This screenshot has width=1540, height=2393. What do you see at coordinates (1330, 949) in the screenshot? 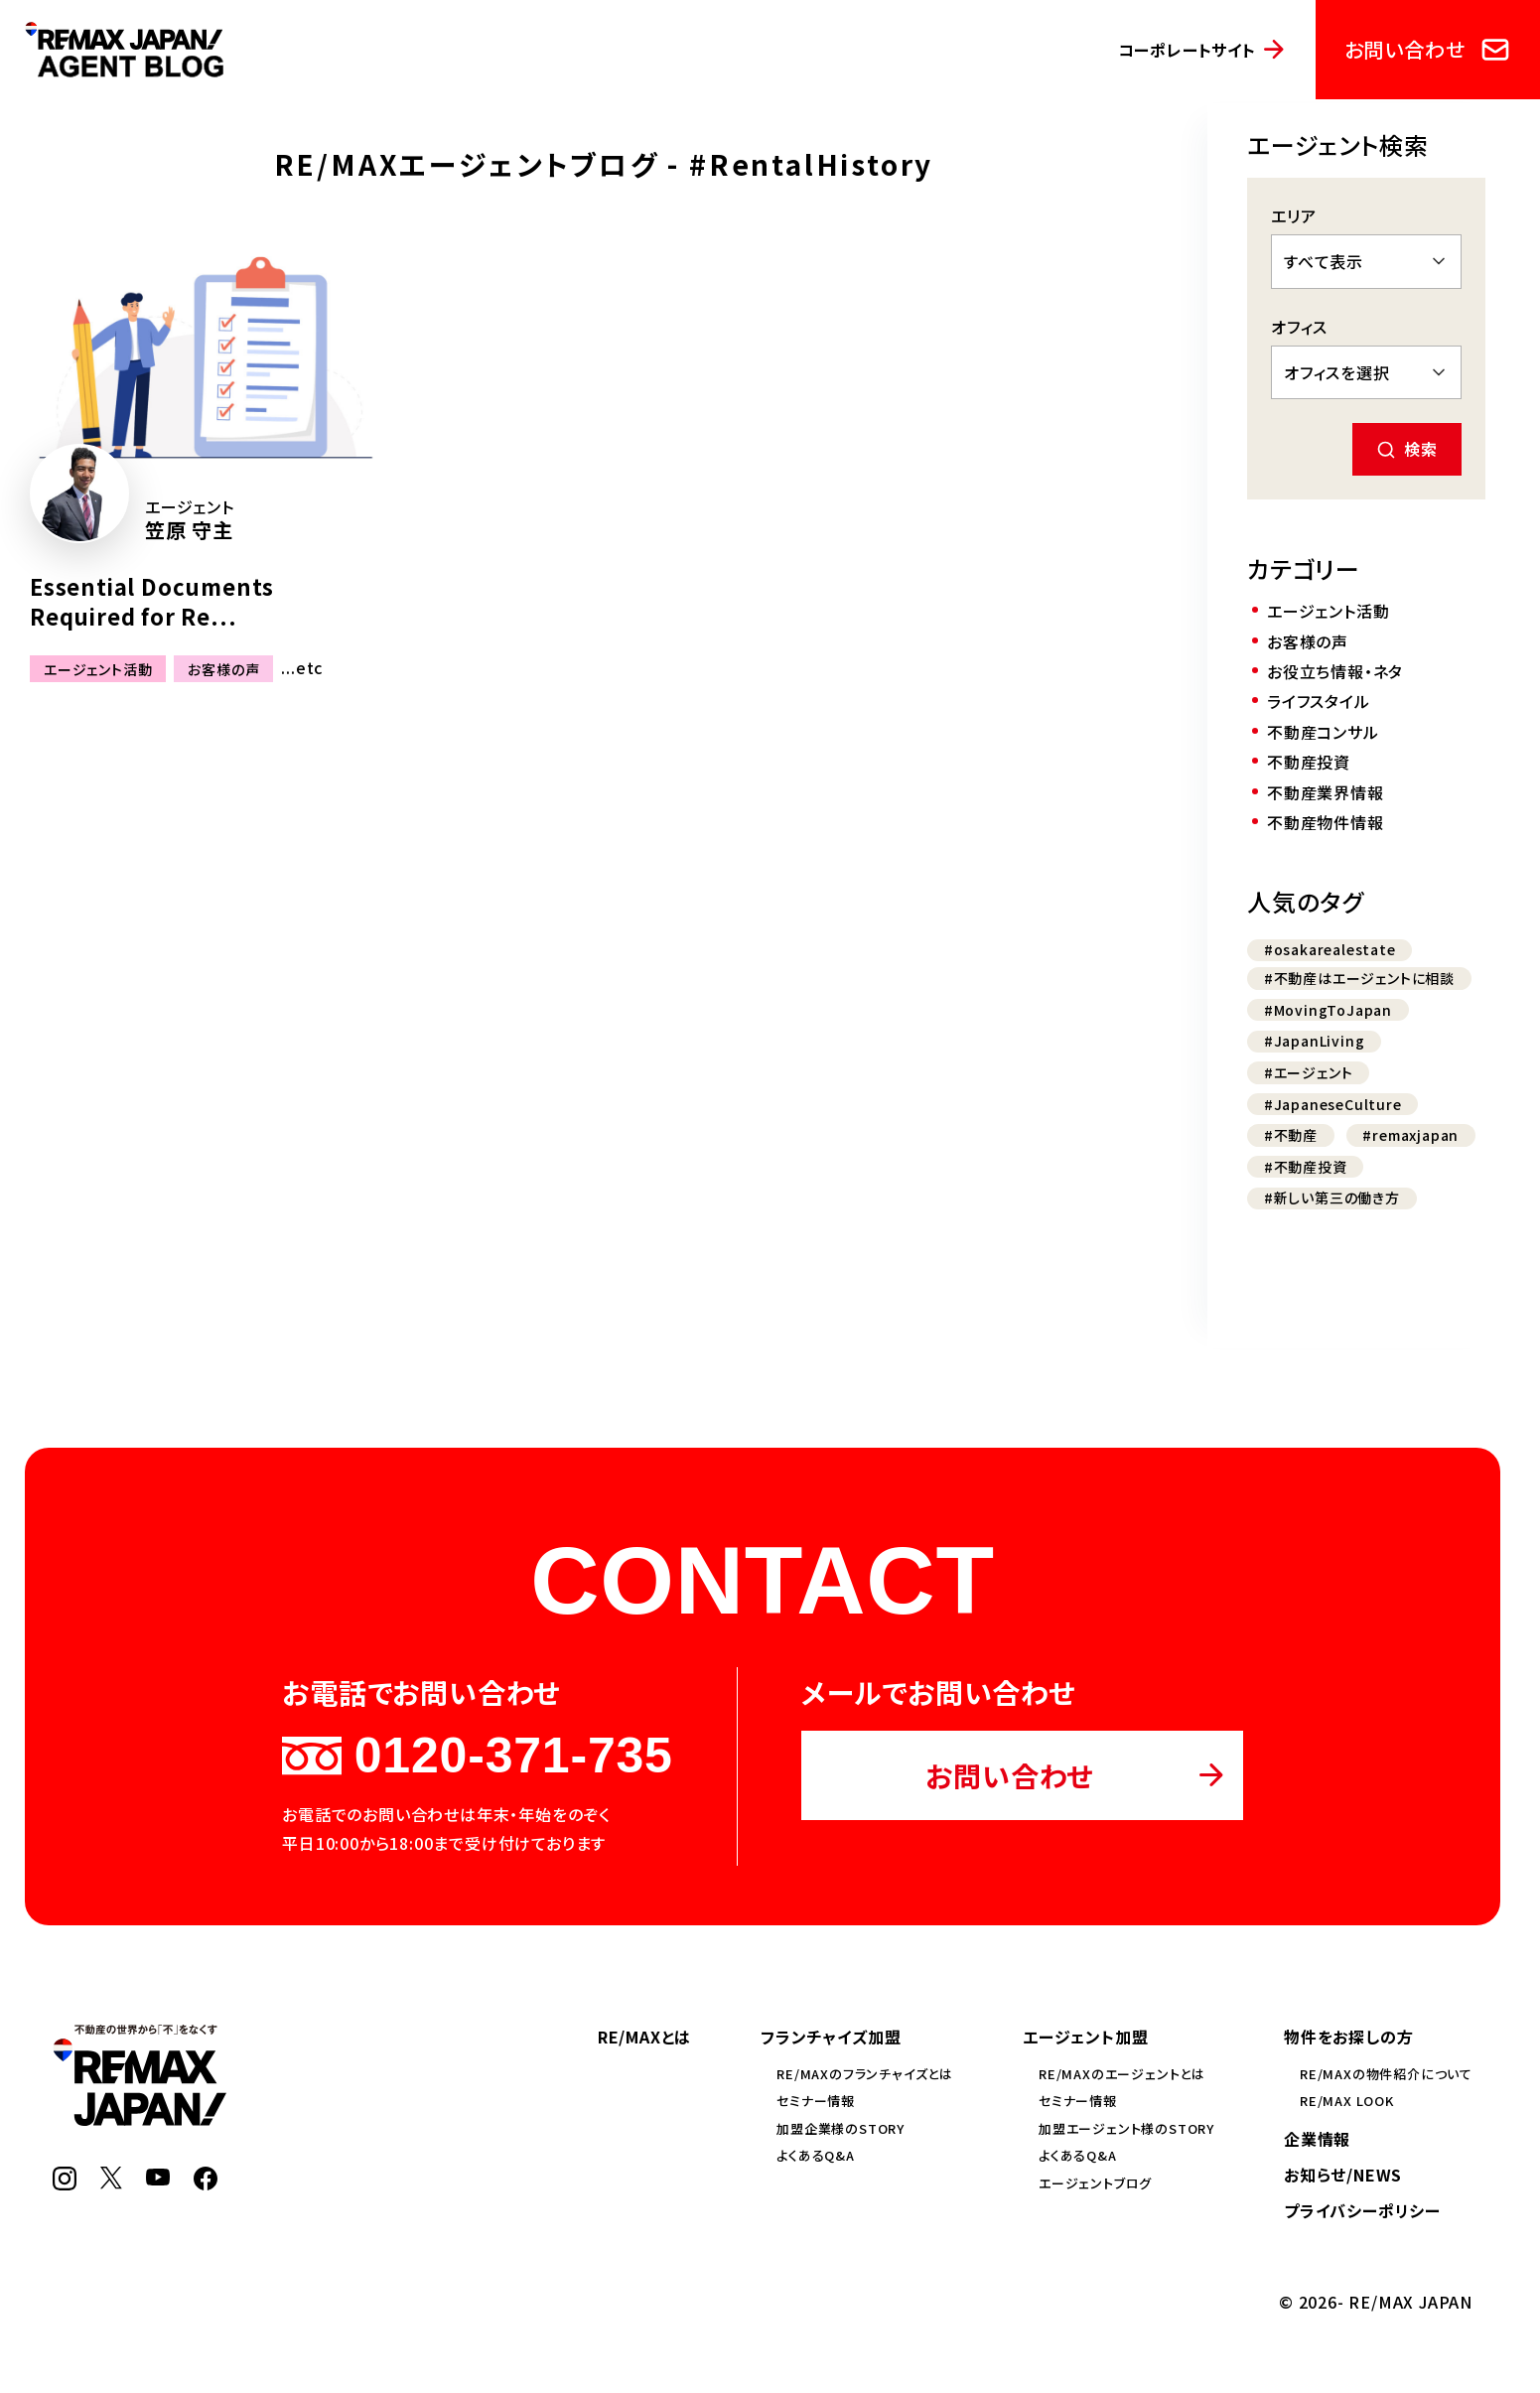
I see `#osakarealestate` at bounding box center [1330, 949].